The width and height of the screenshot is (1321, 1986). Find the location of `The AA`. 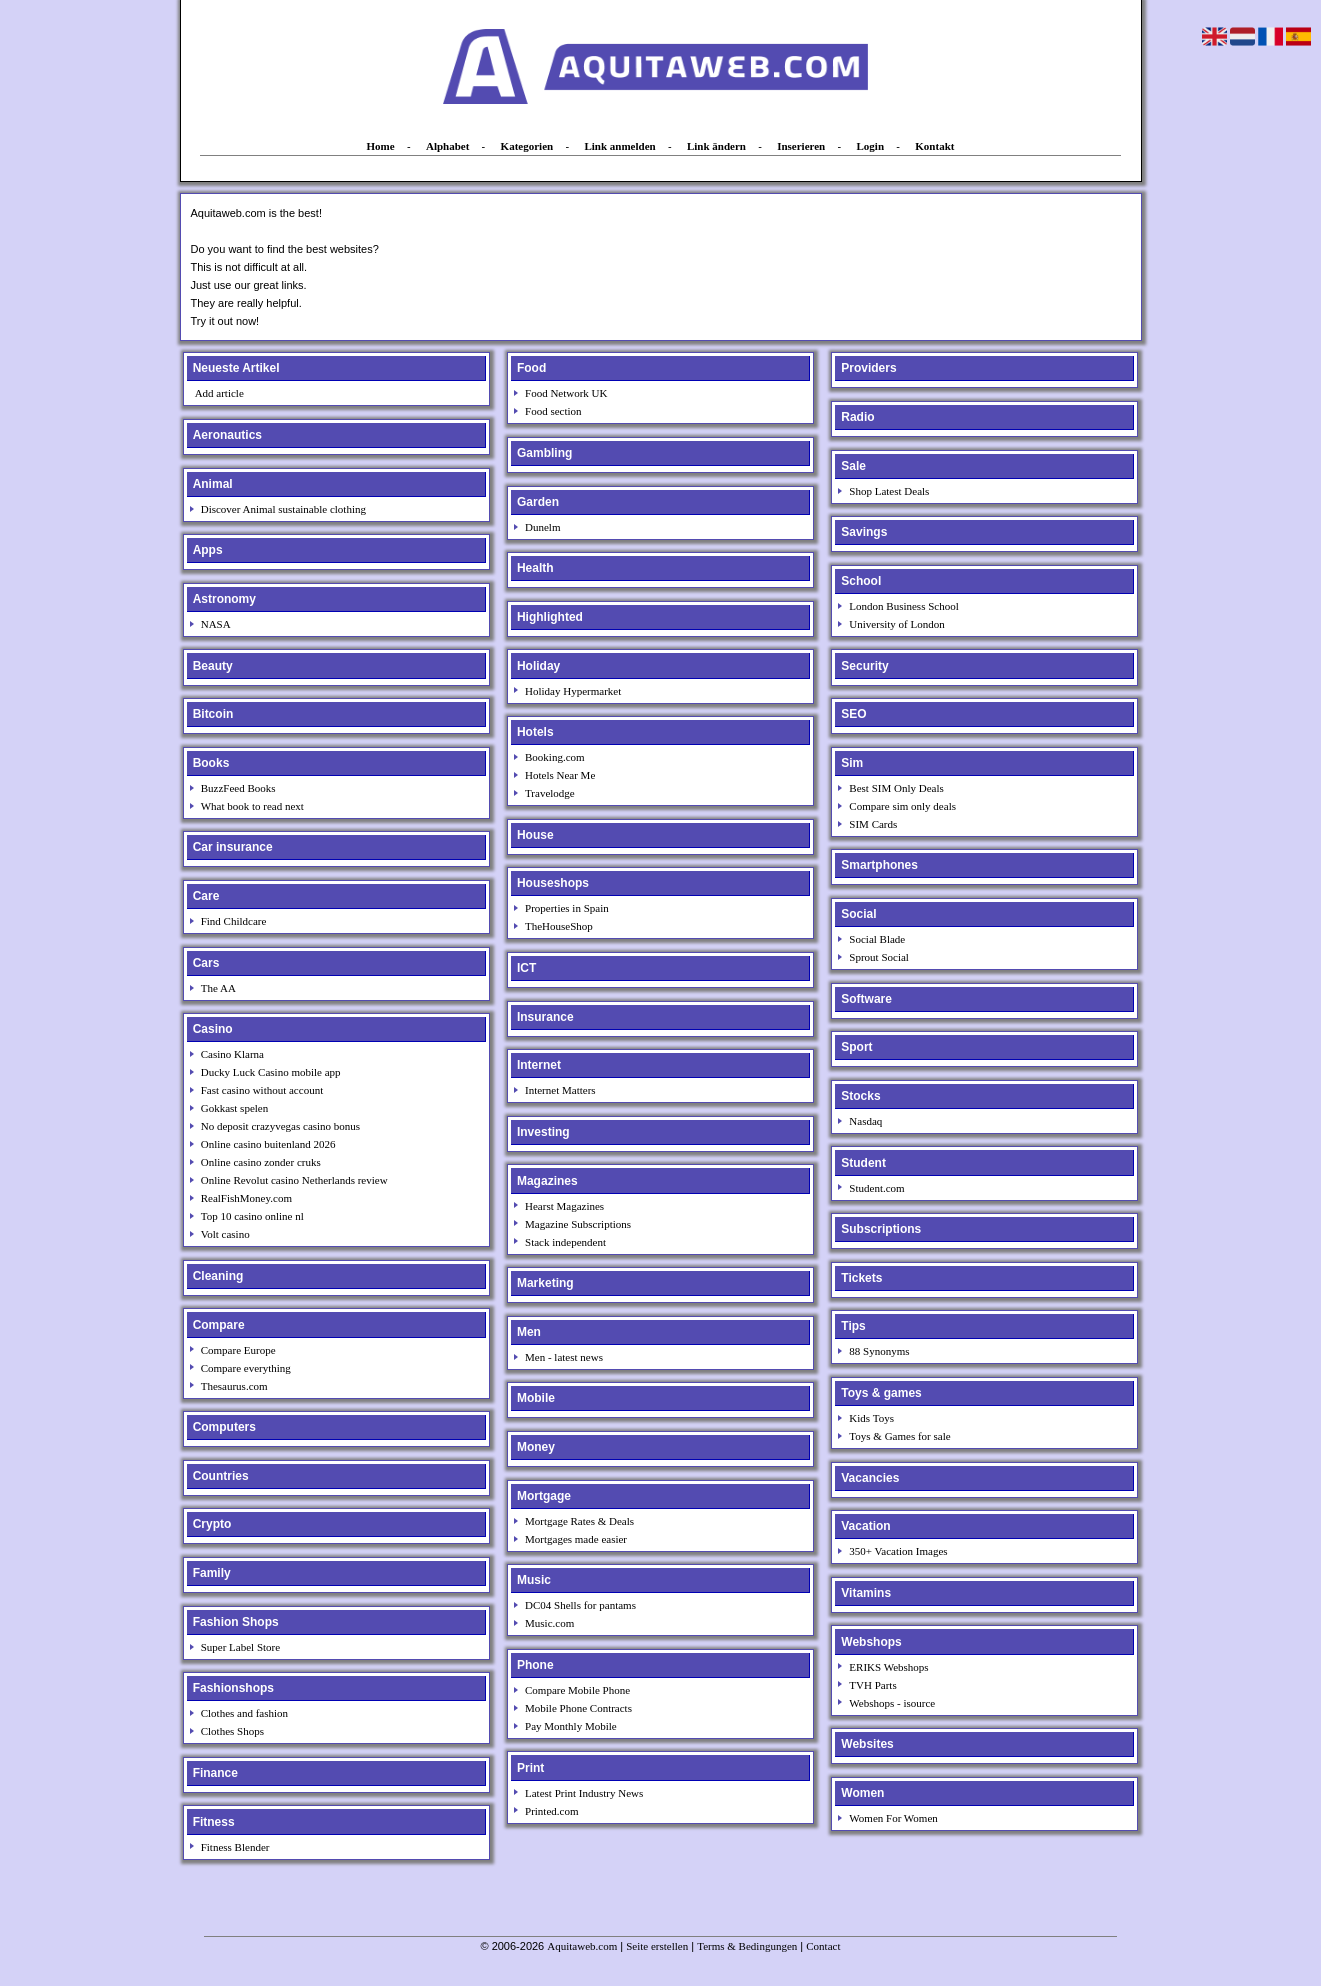

The AA is located at coordinates (218, 988).